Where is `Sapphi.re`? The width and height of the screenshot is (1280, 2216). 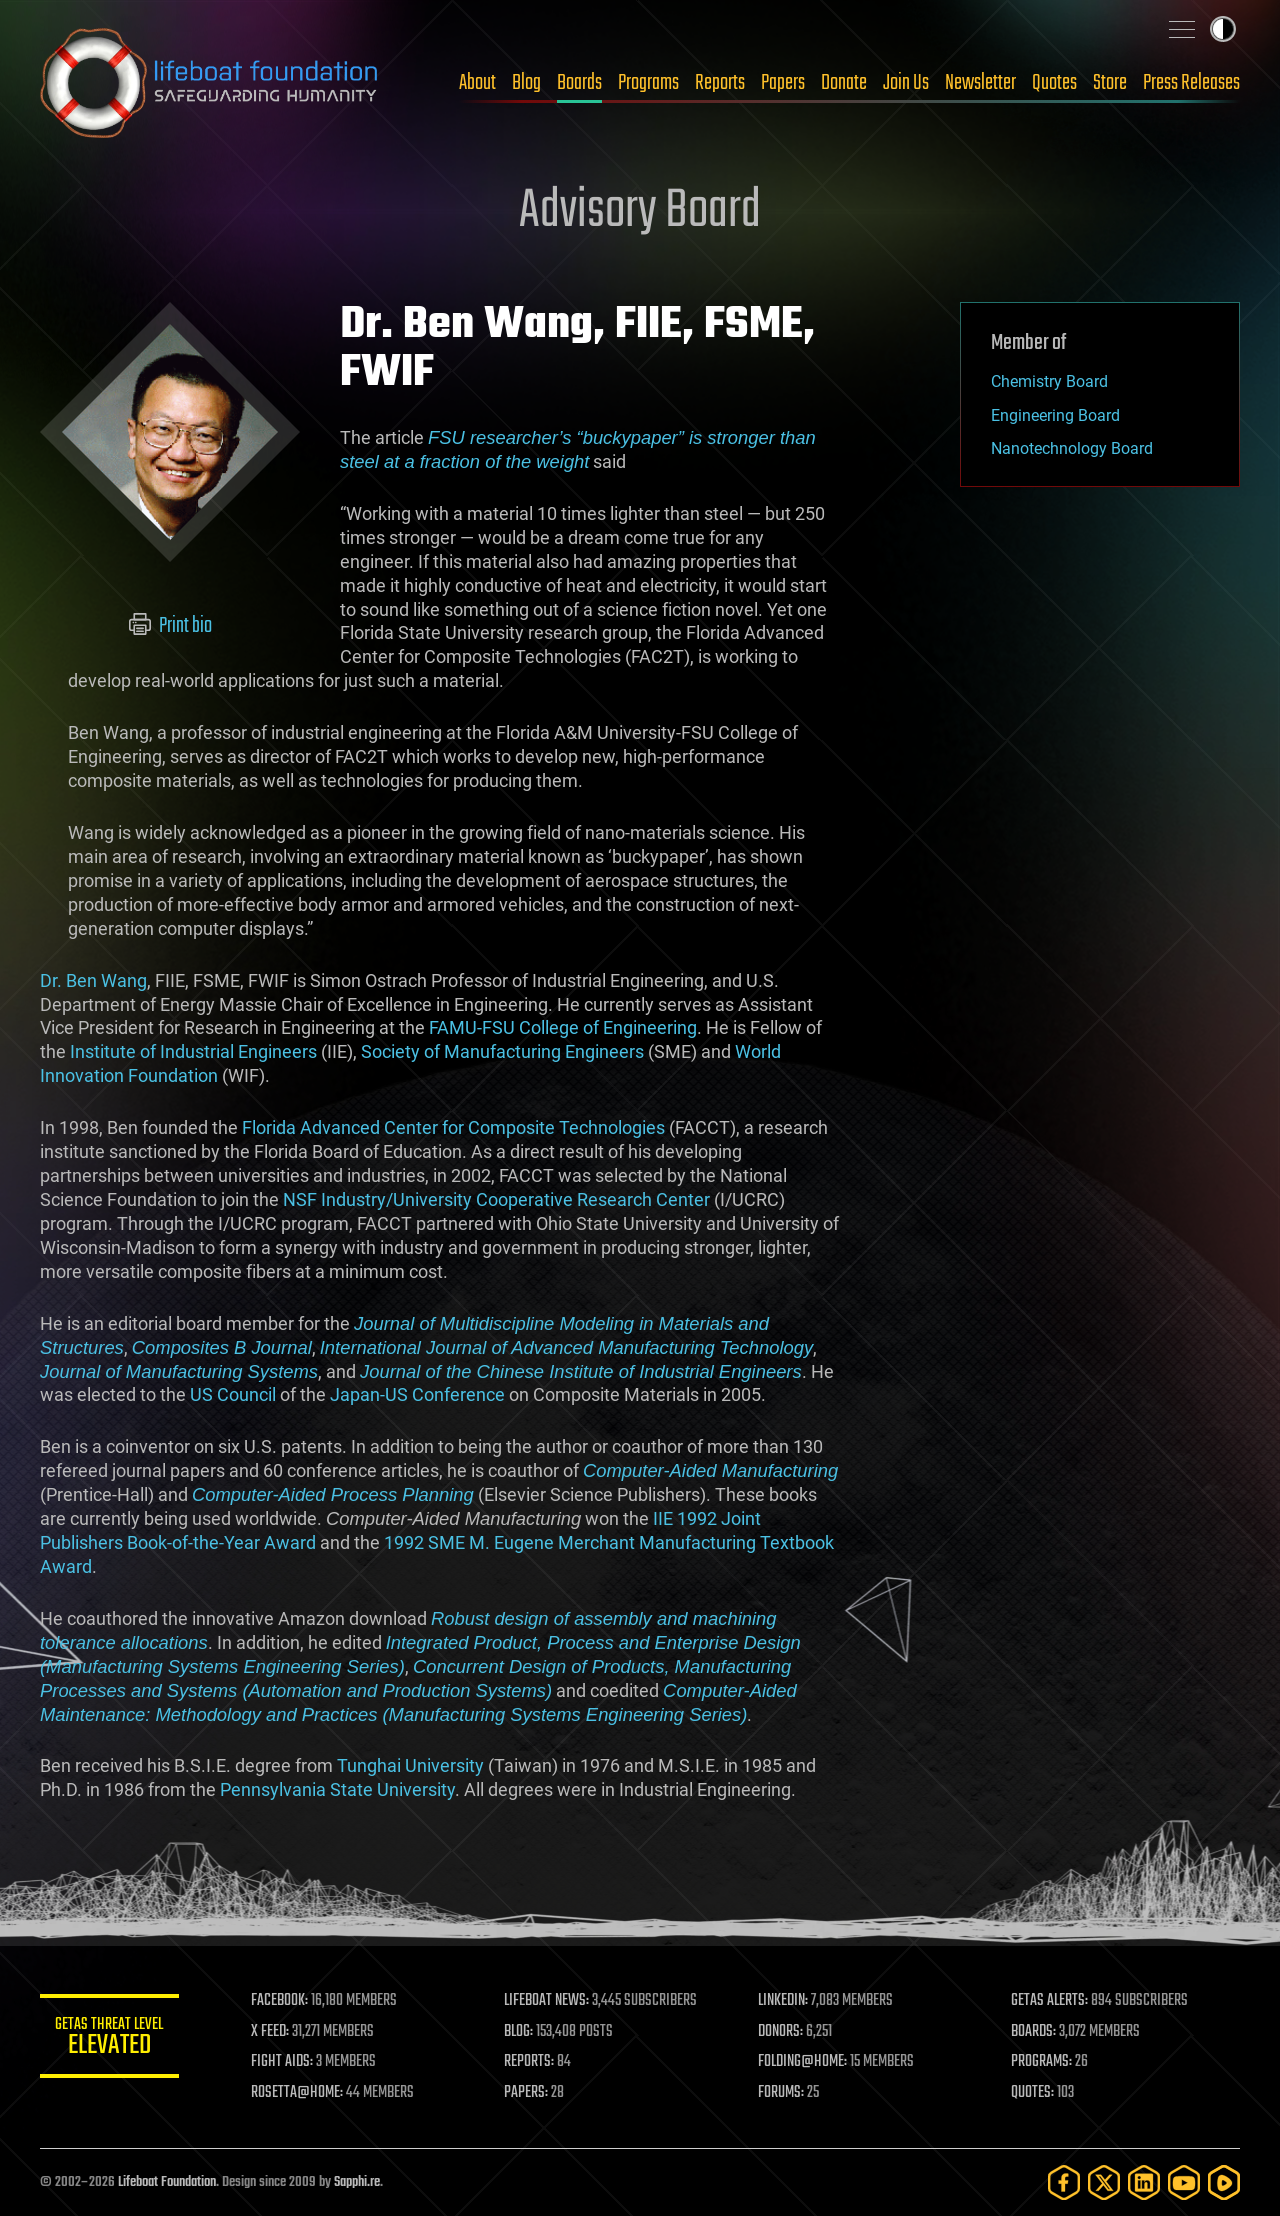
Sapphi.re is located at coordinates (357, 2182).